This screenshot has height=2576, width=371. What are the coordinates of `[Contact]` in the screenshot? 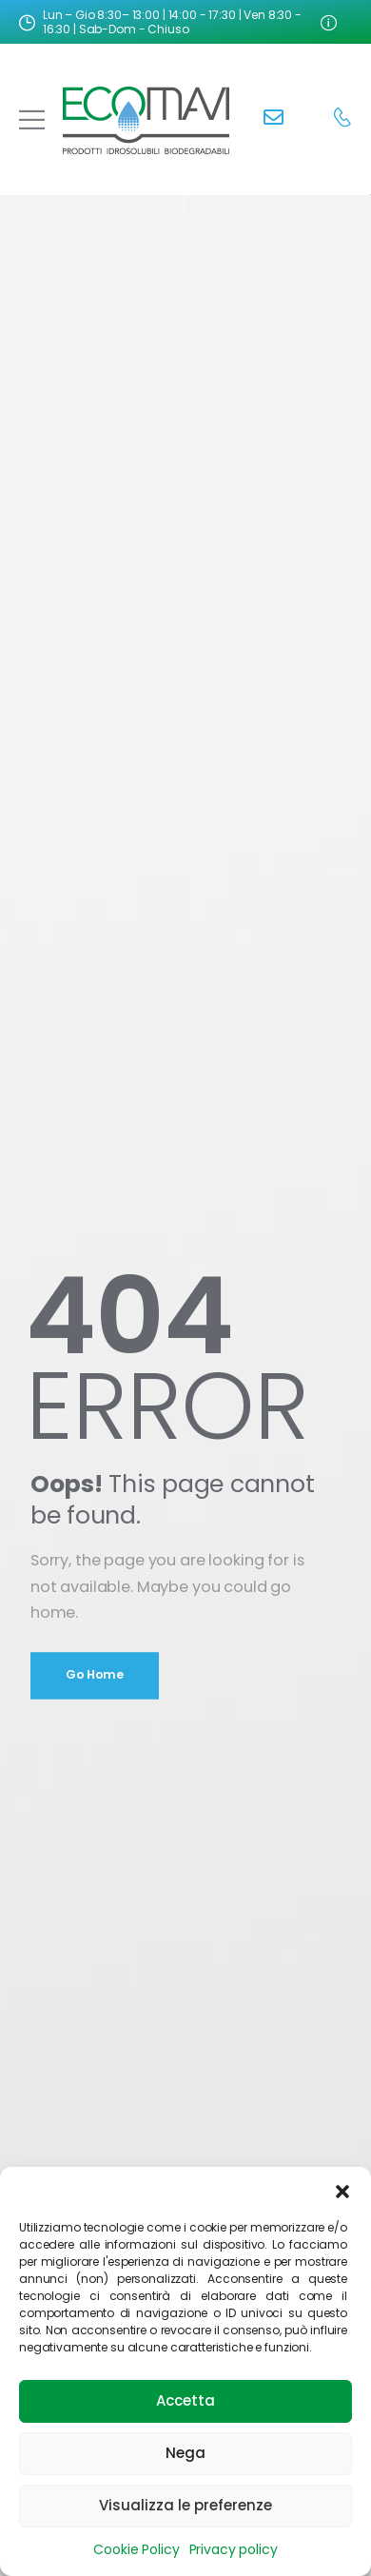 It's located at (273, 119).